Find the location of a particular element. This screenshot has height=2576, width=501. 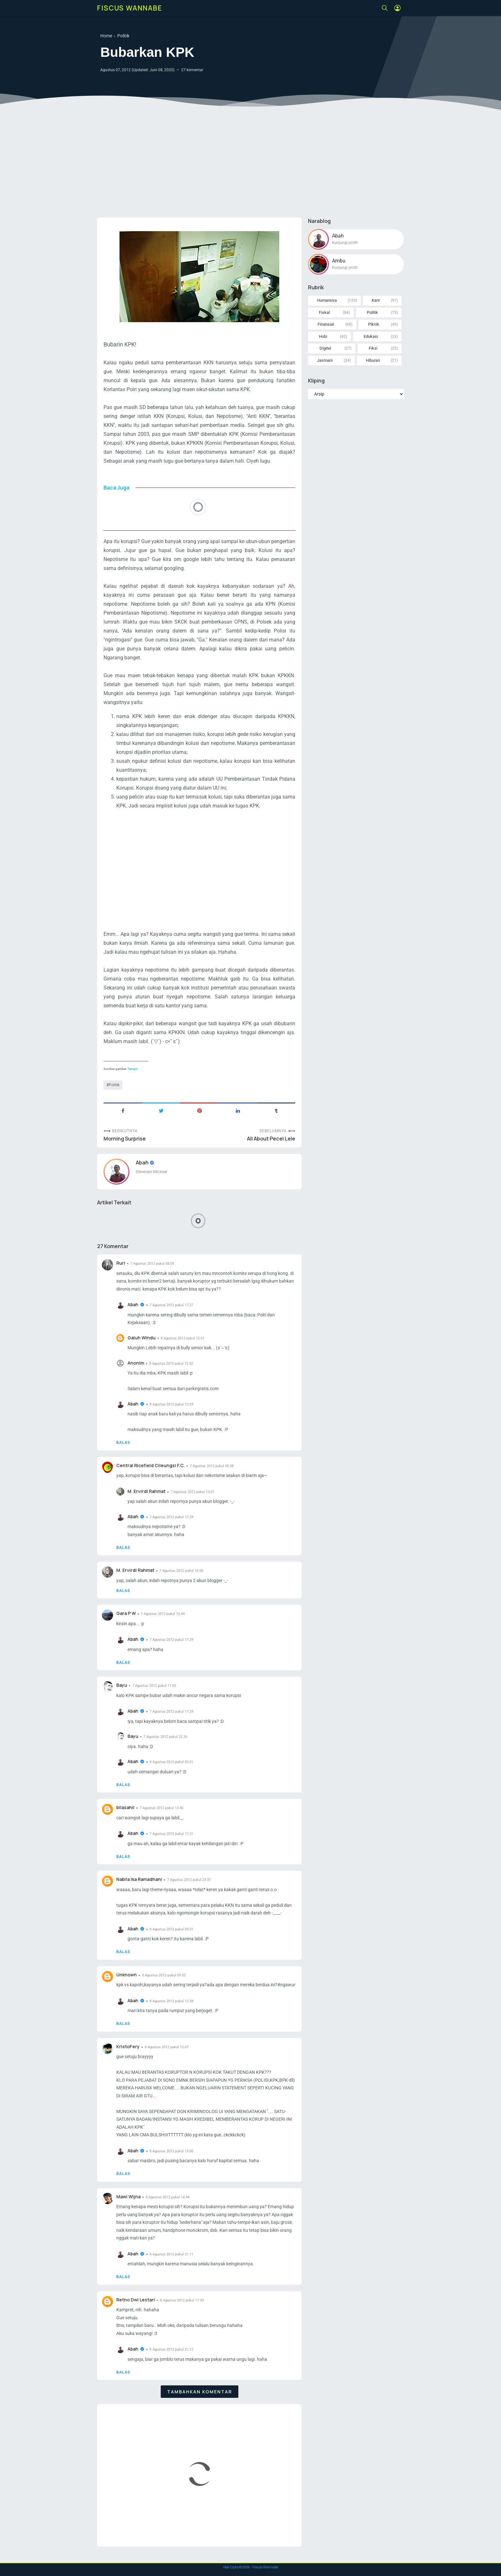

Retno Dwi Lestari is located at coordinates (135, 2300).